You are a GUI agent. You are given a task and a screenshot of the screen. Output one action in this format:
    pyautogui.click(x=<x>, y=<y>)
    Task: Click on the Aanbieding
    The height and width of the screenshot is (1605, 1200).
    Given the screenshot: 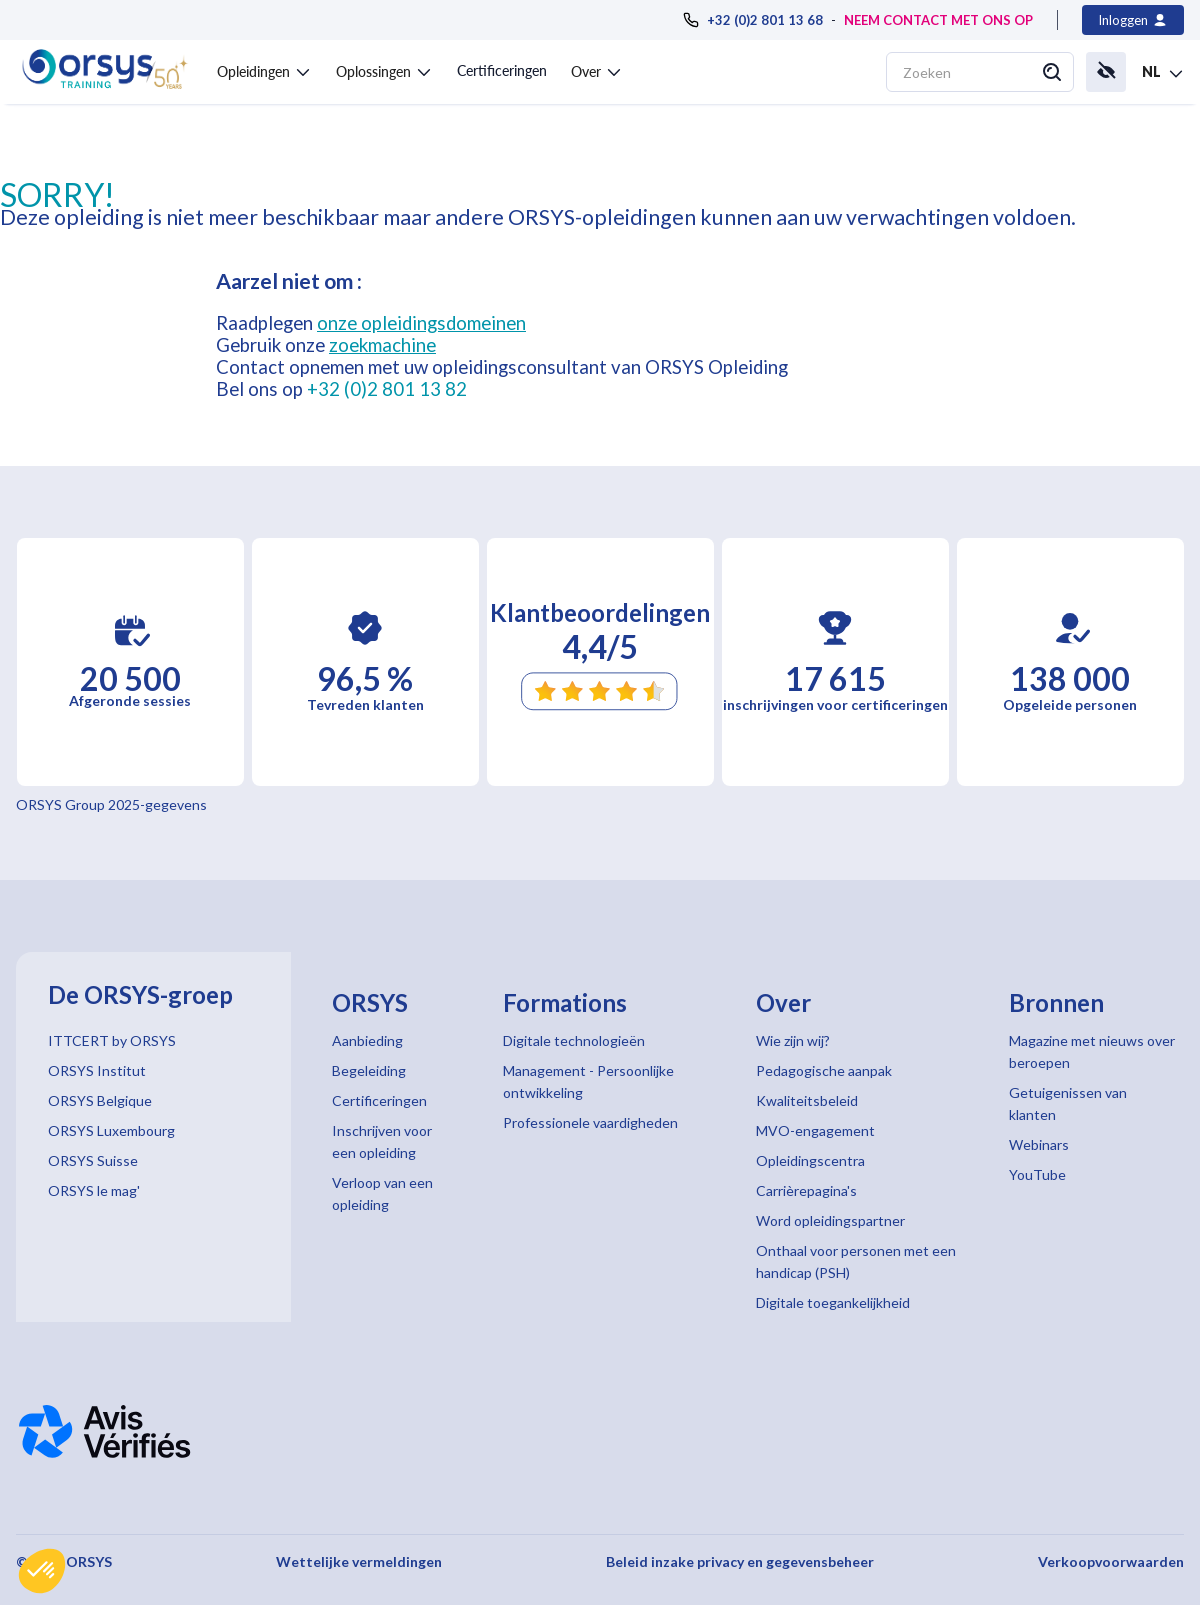 What is the action you would take?
    pyautogui.click(x=367, y=1040)
    